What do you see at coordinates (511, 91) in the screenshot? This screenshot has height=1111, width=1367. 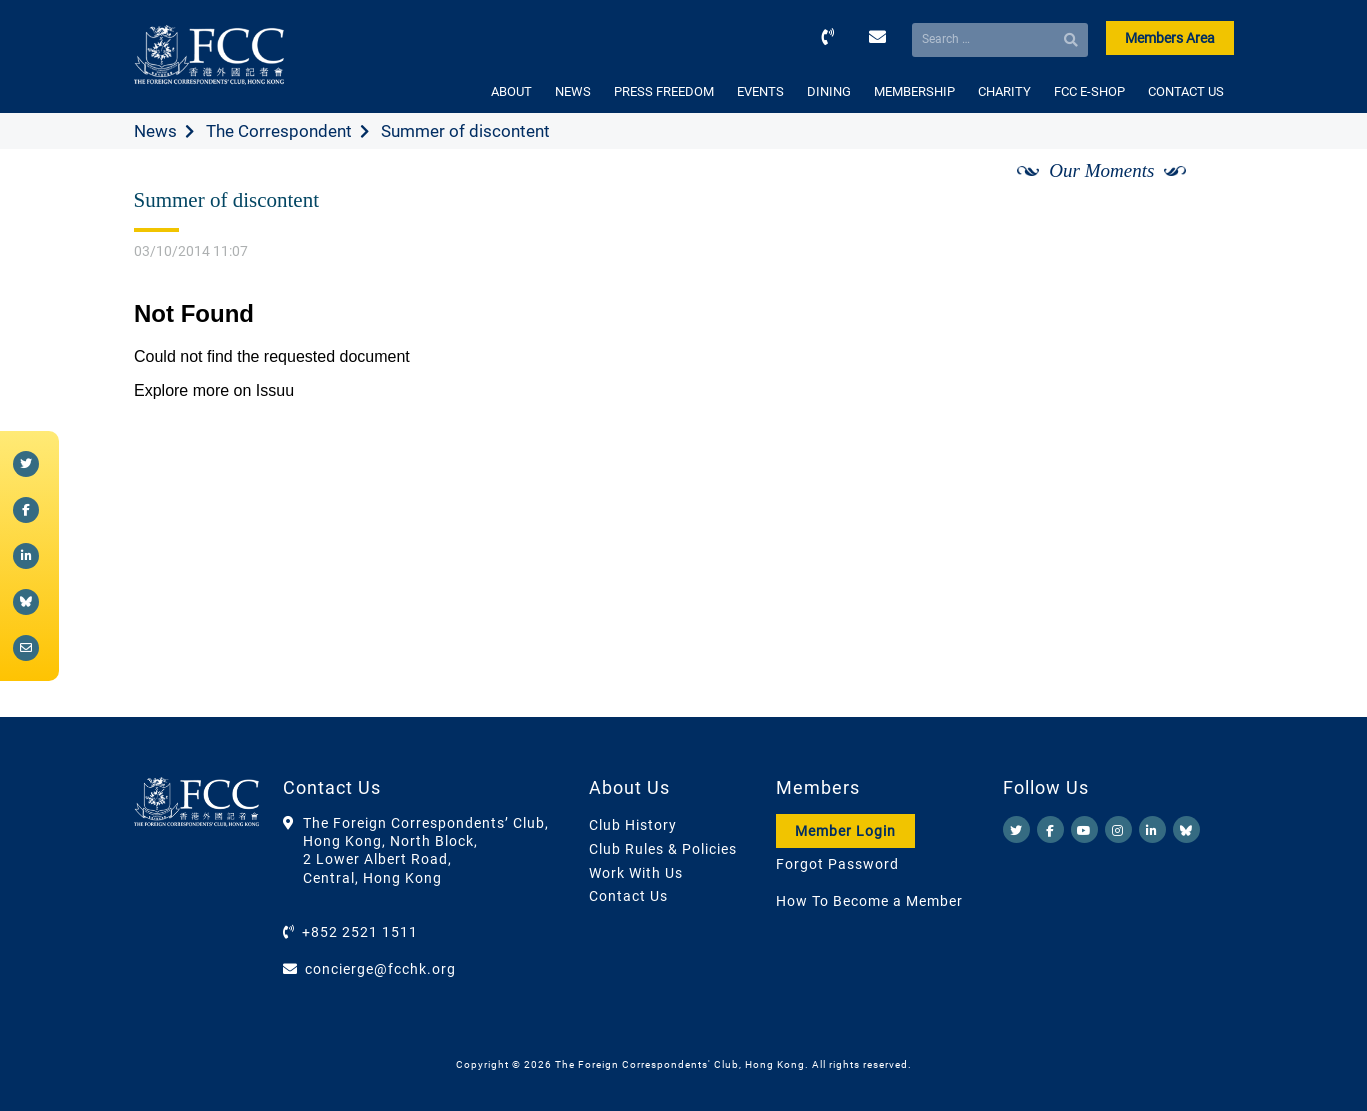 I see `ABOUT` at bounding box center [511, 91].